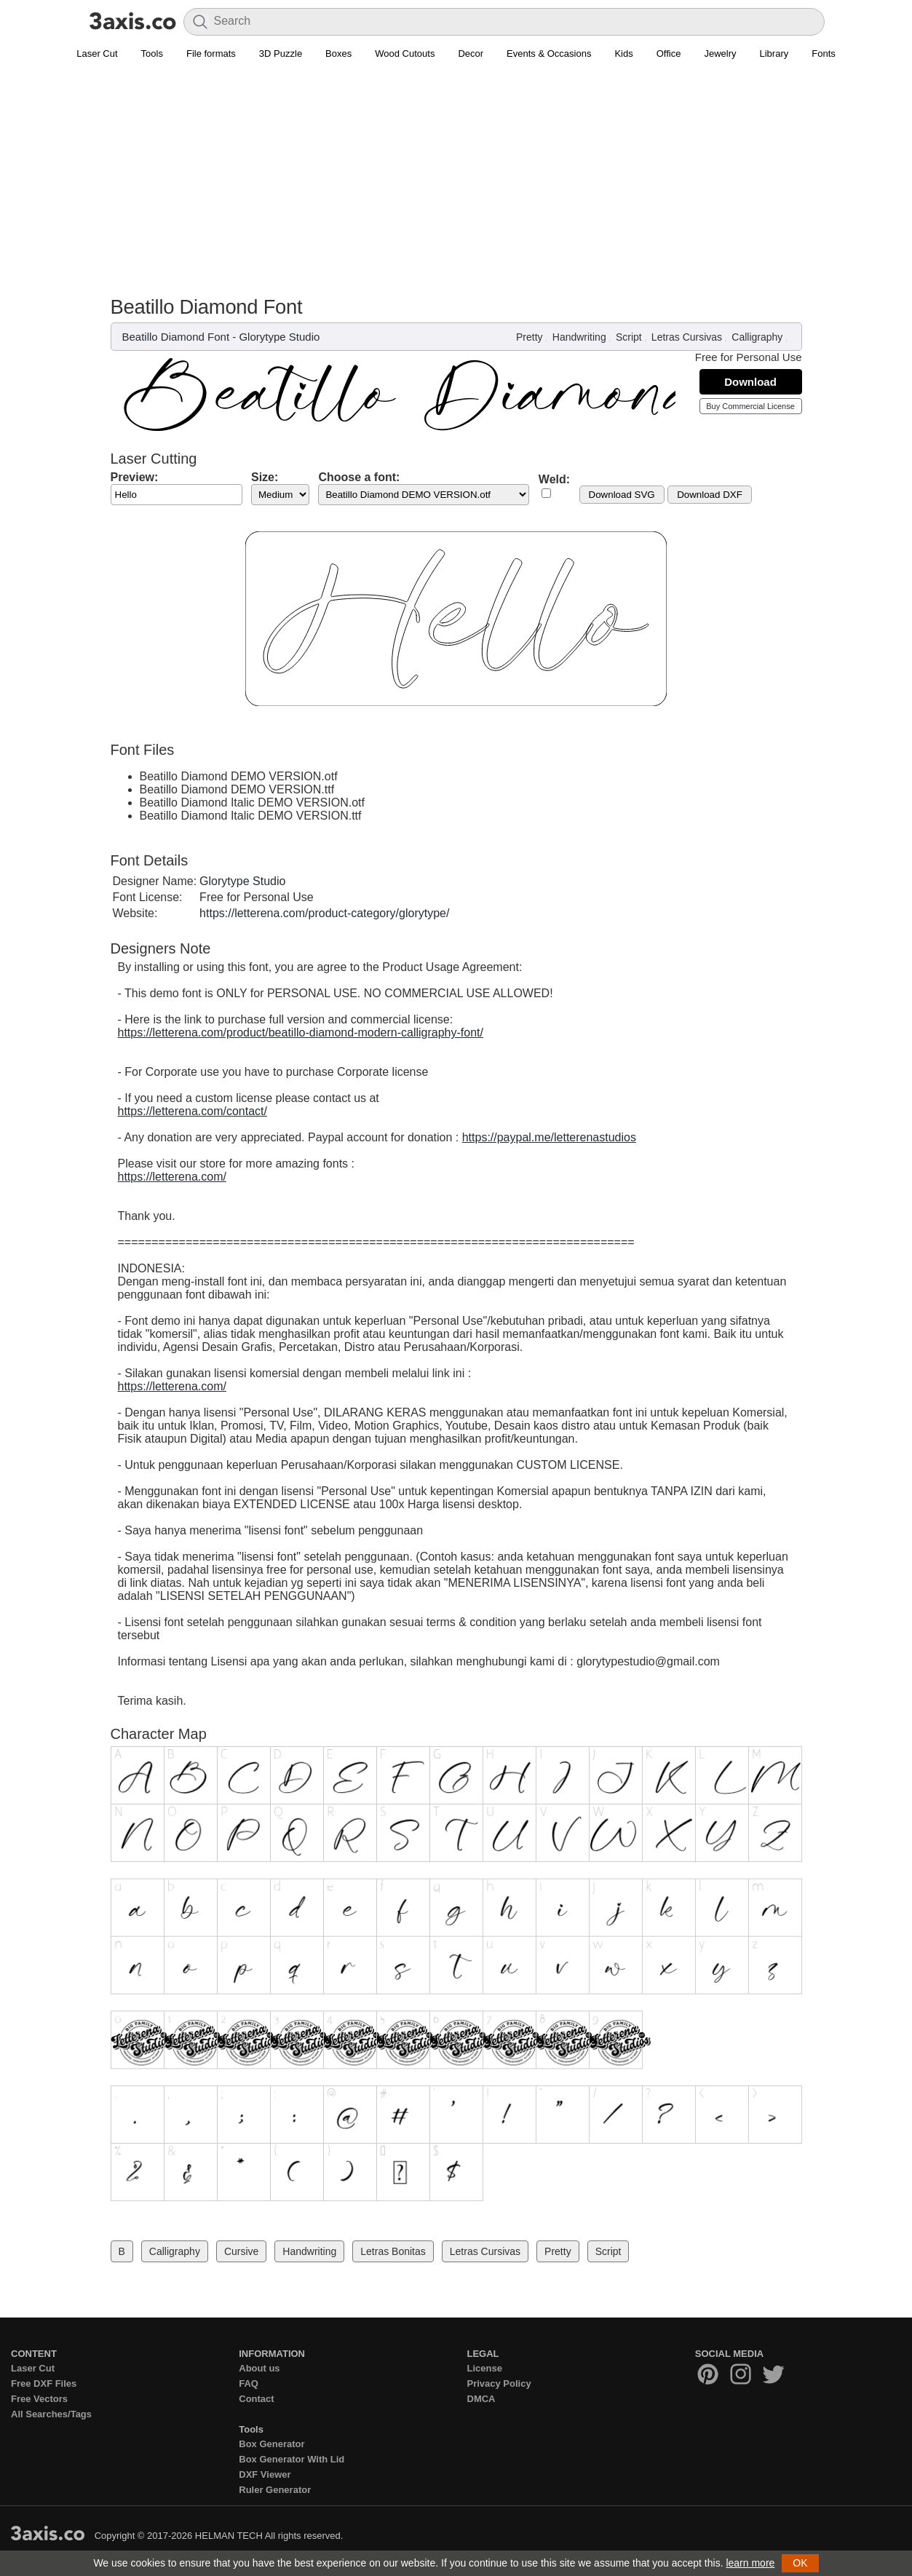 The image size is (912, 2576). Describe the element at coordinates (176, 336) in the screenshot. I see `Beatillo Diamond Font` at that location.